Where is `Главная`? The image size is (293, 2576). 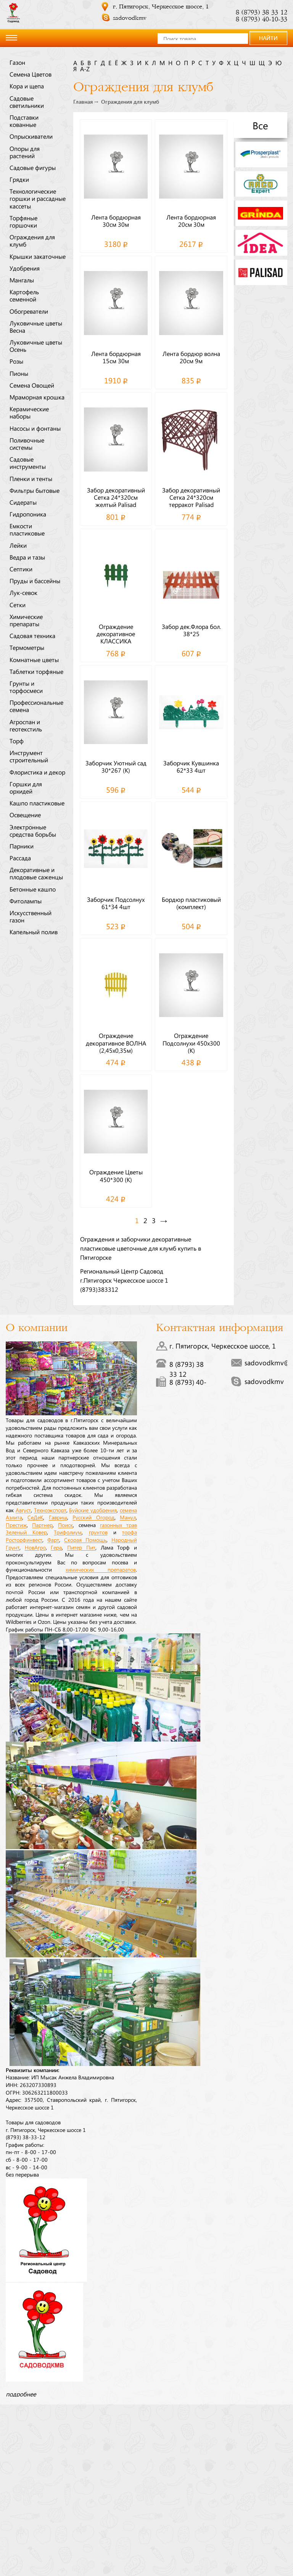 Главная is located at coordinates (83, 101).